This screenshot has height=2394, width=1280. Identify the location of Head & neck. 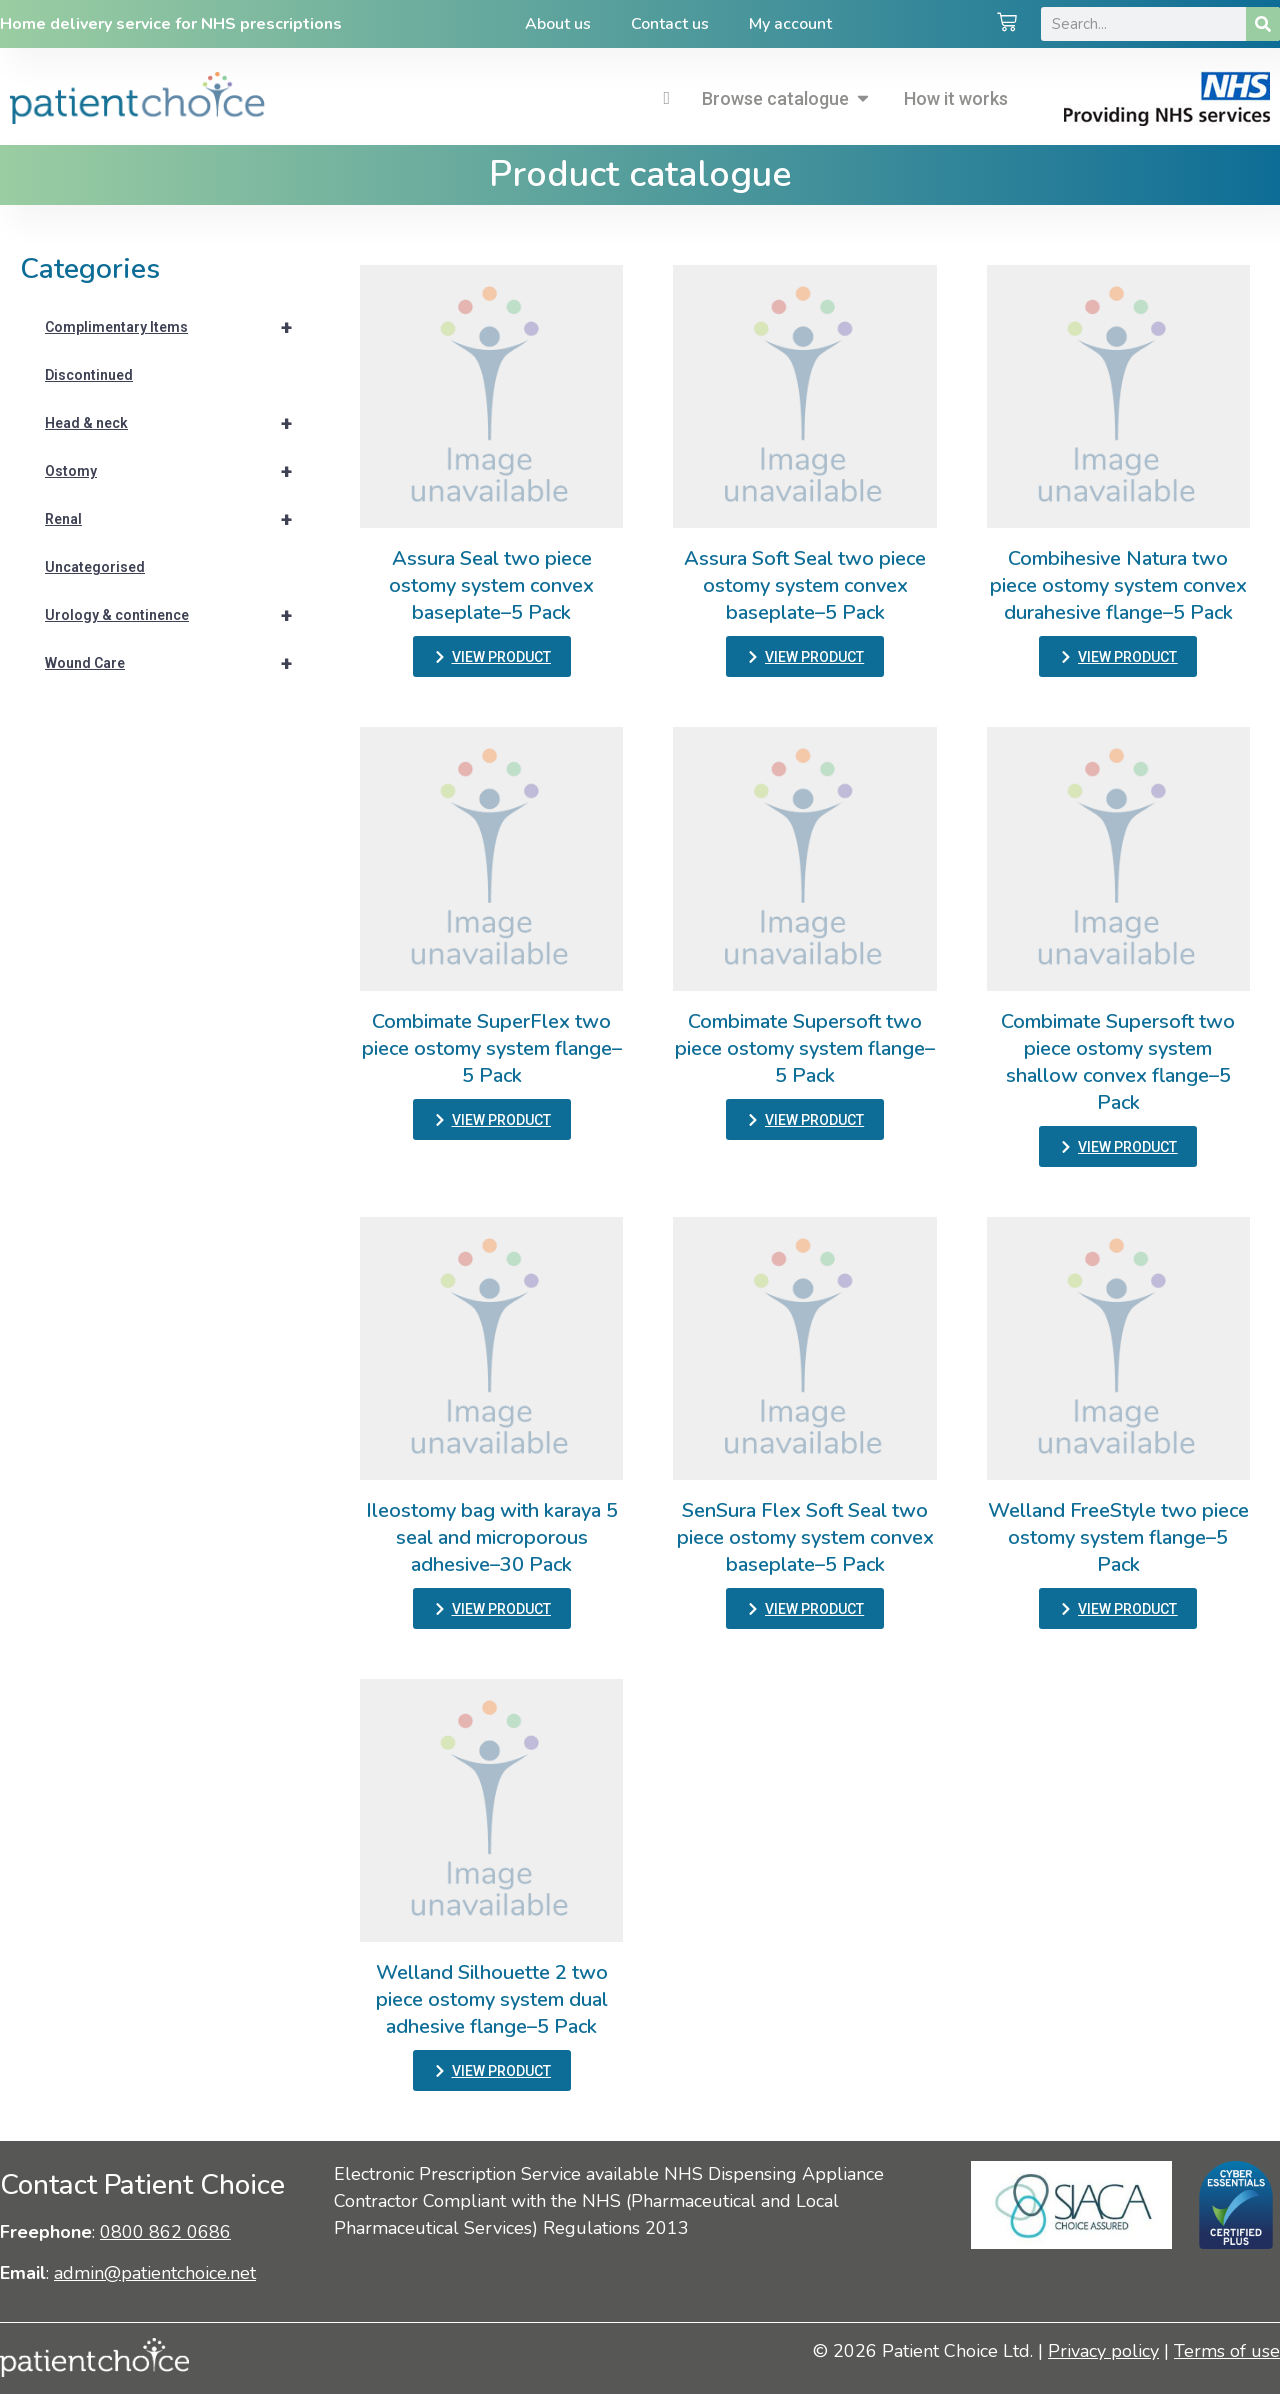
(177, 423).